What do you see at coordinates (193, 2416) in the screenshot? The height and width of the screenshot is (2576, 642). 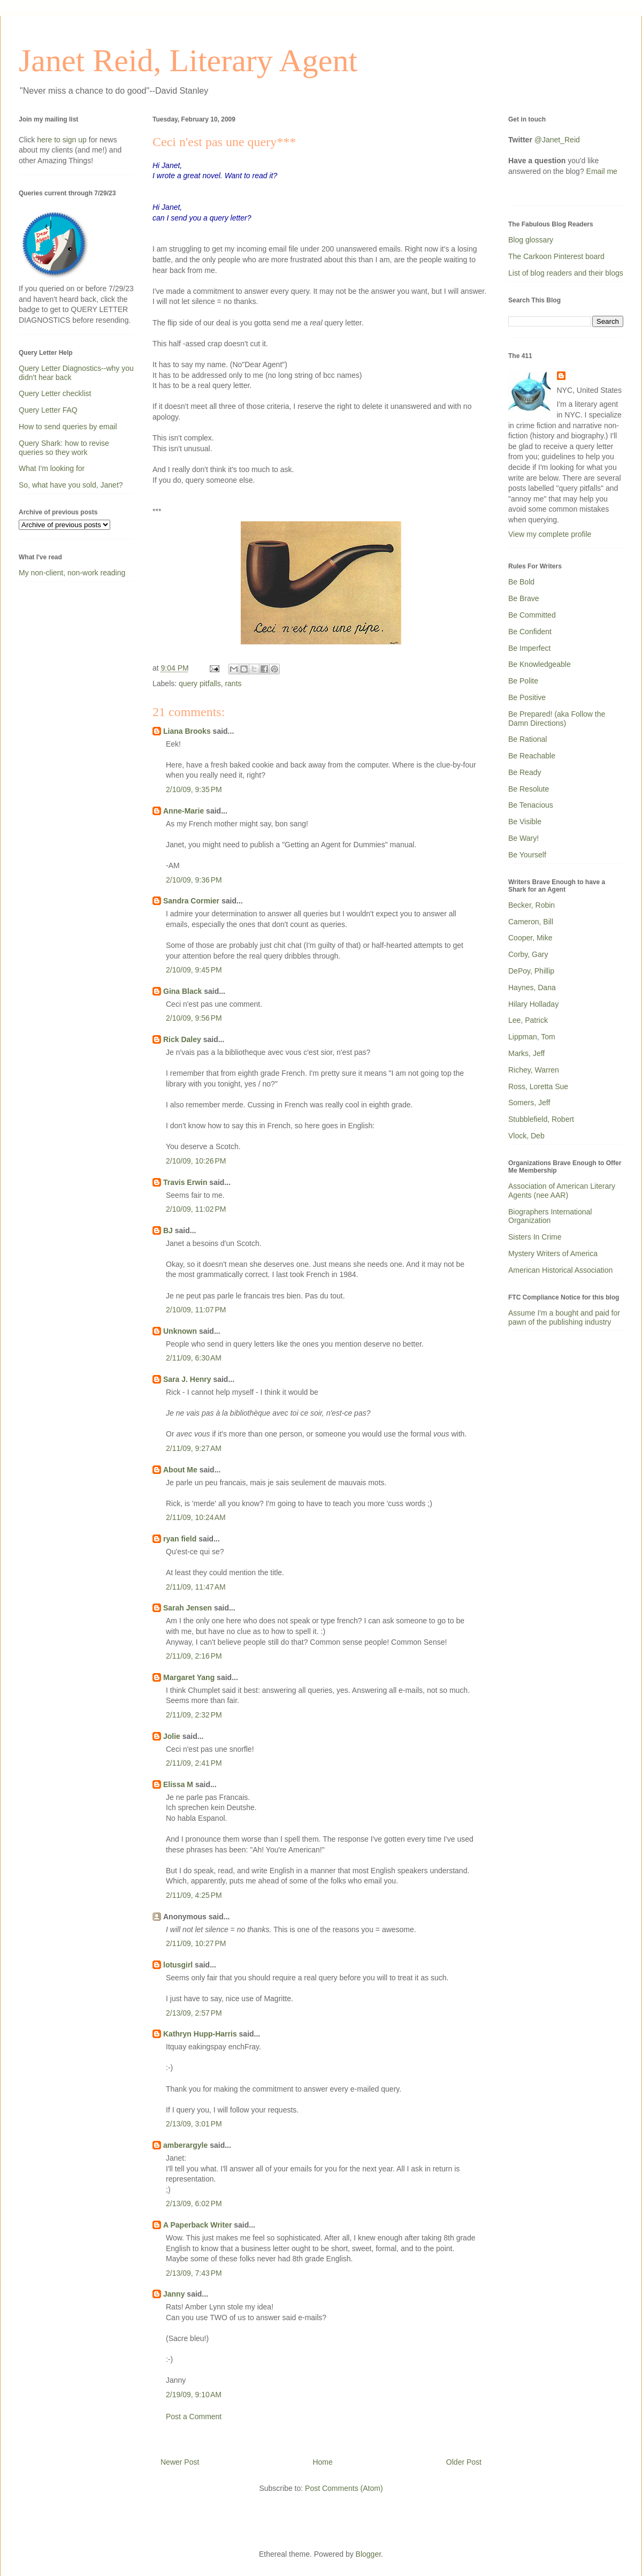 I see `Post a Comment` at bounding box center [193, 2416].